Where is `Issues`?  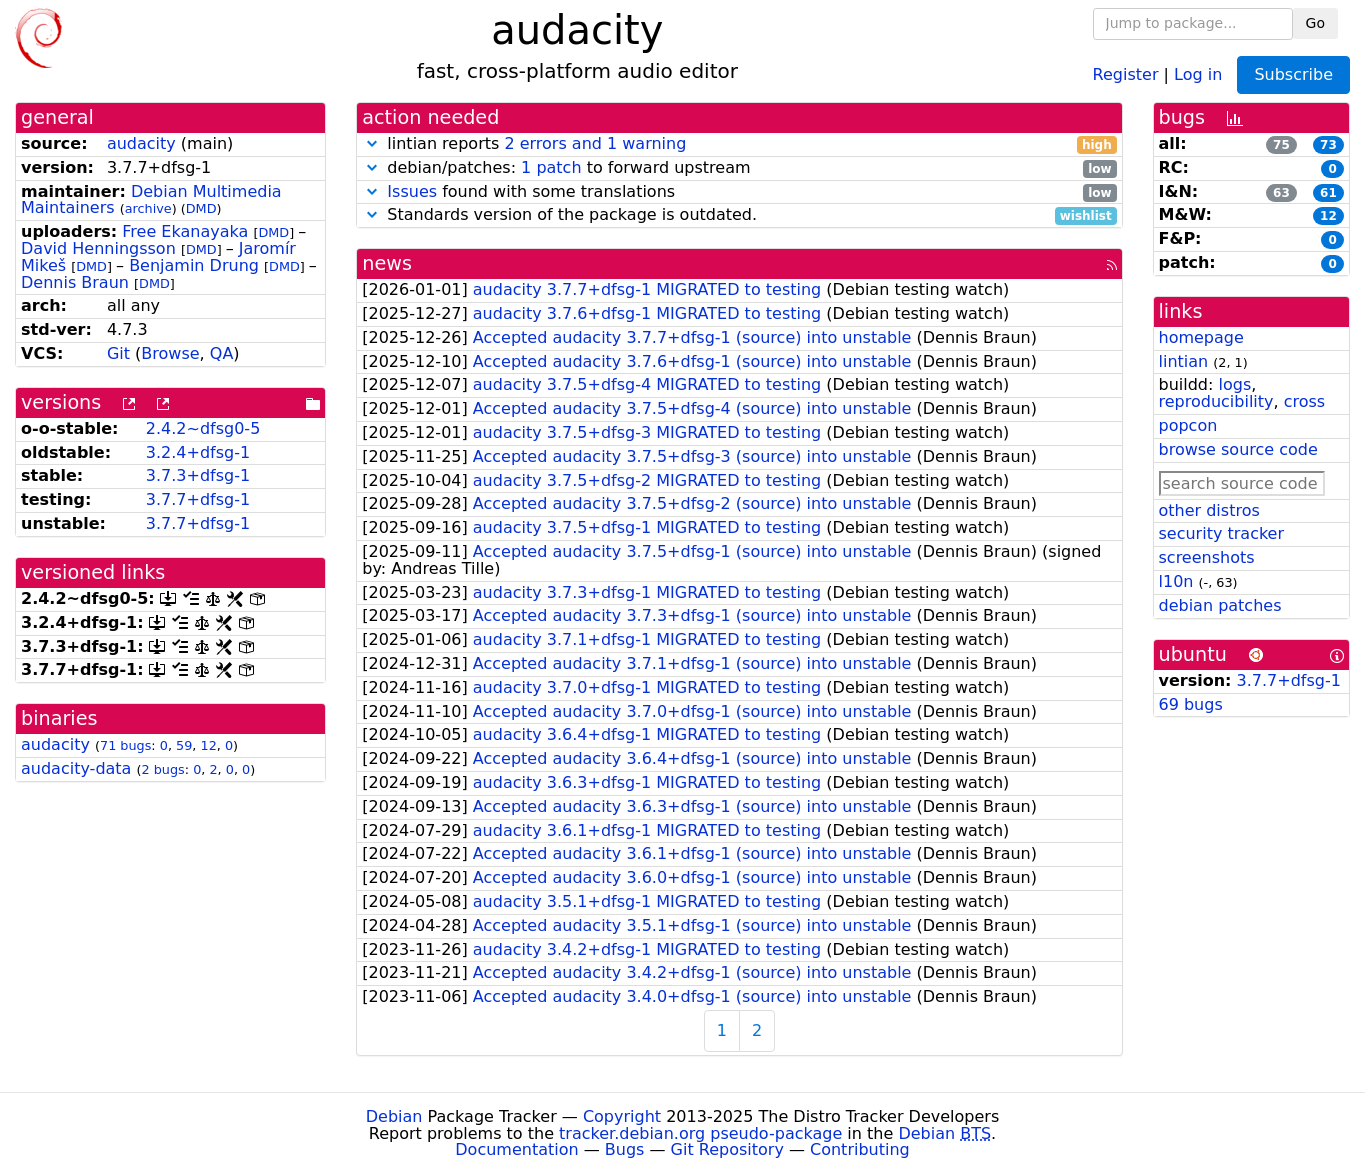 Issues is located at coordinates (412, 191).